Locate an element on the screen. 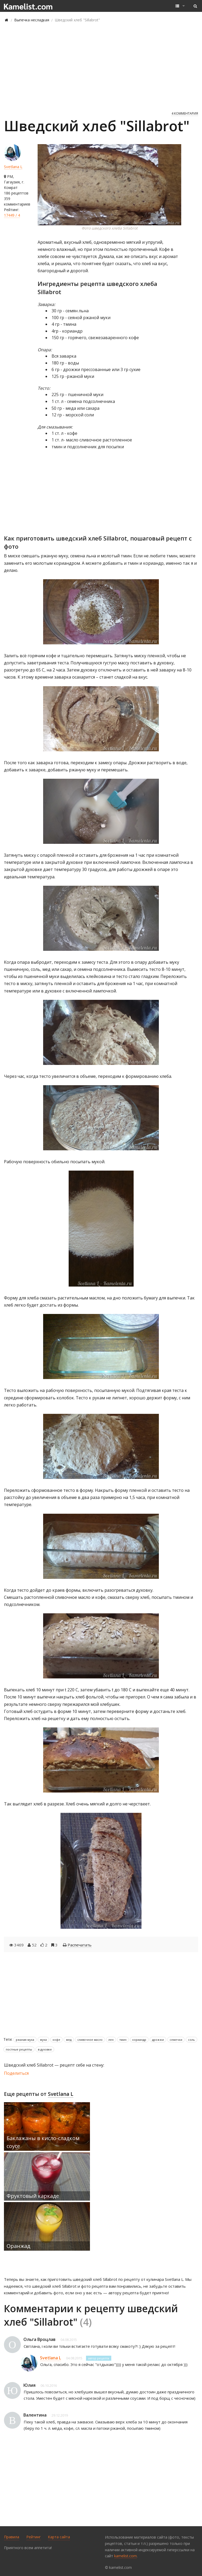  Оранжад is located at coordinates (18, 2245).